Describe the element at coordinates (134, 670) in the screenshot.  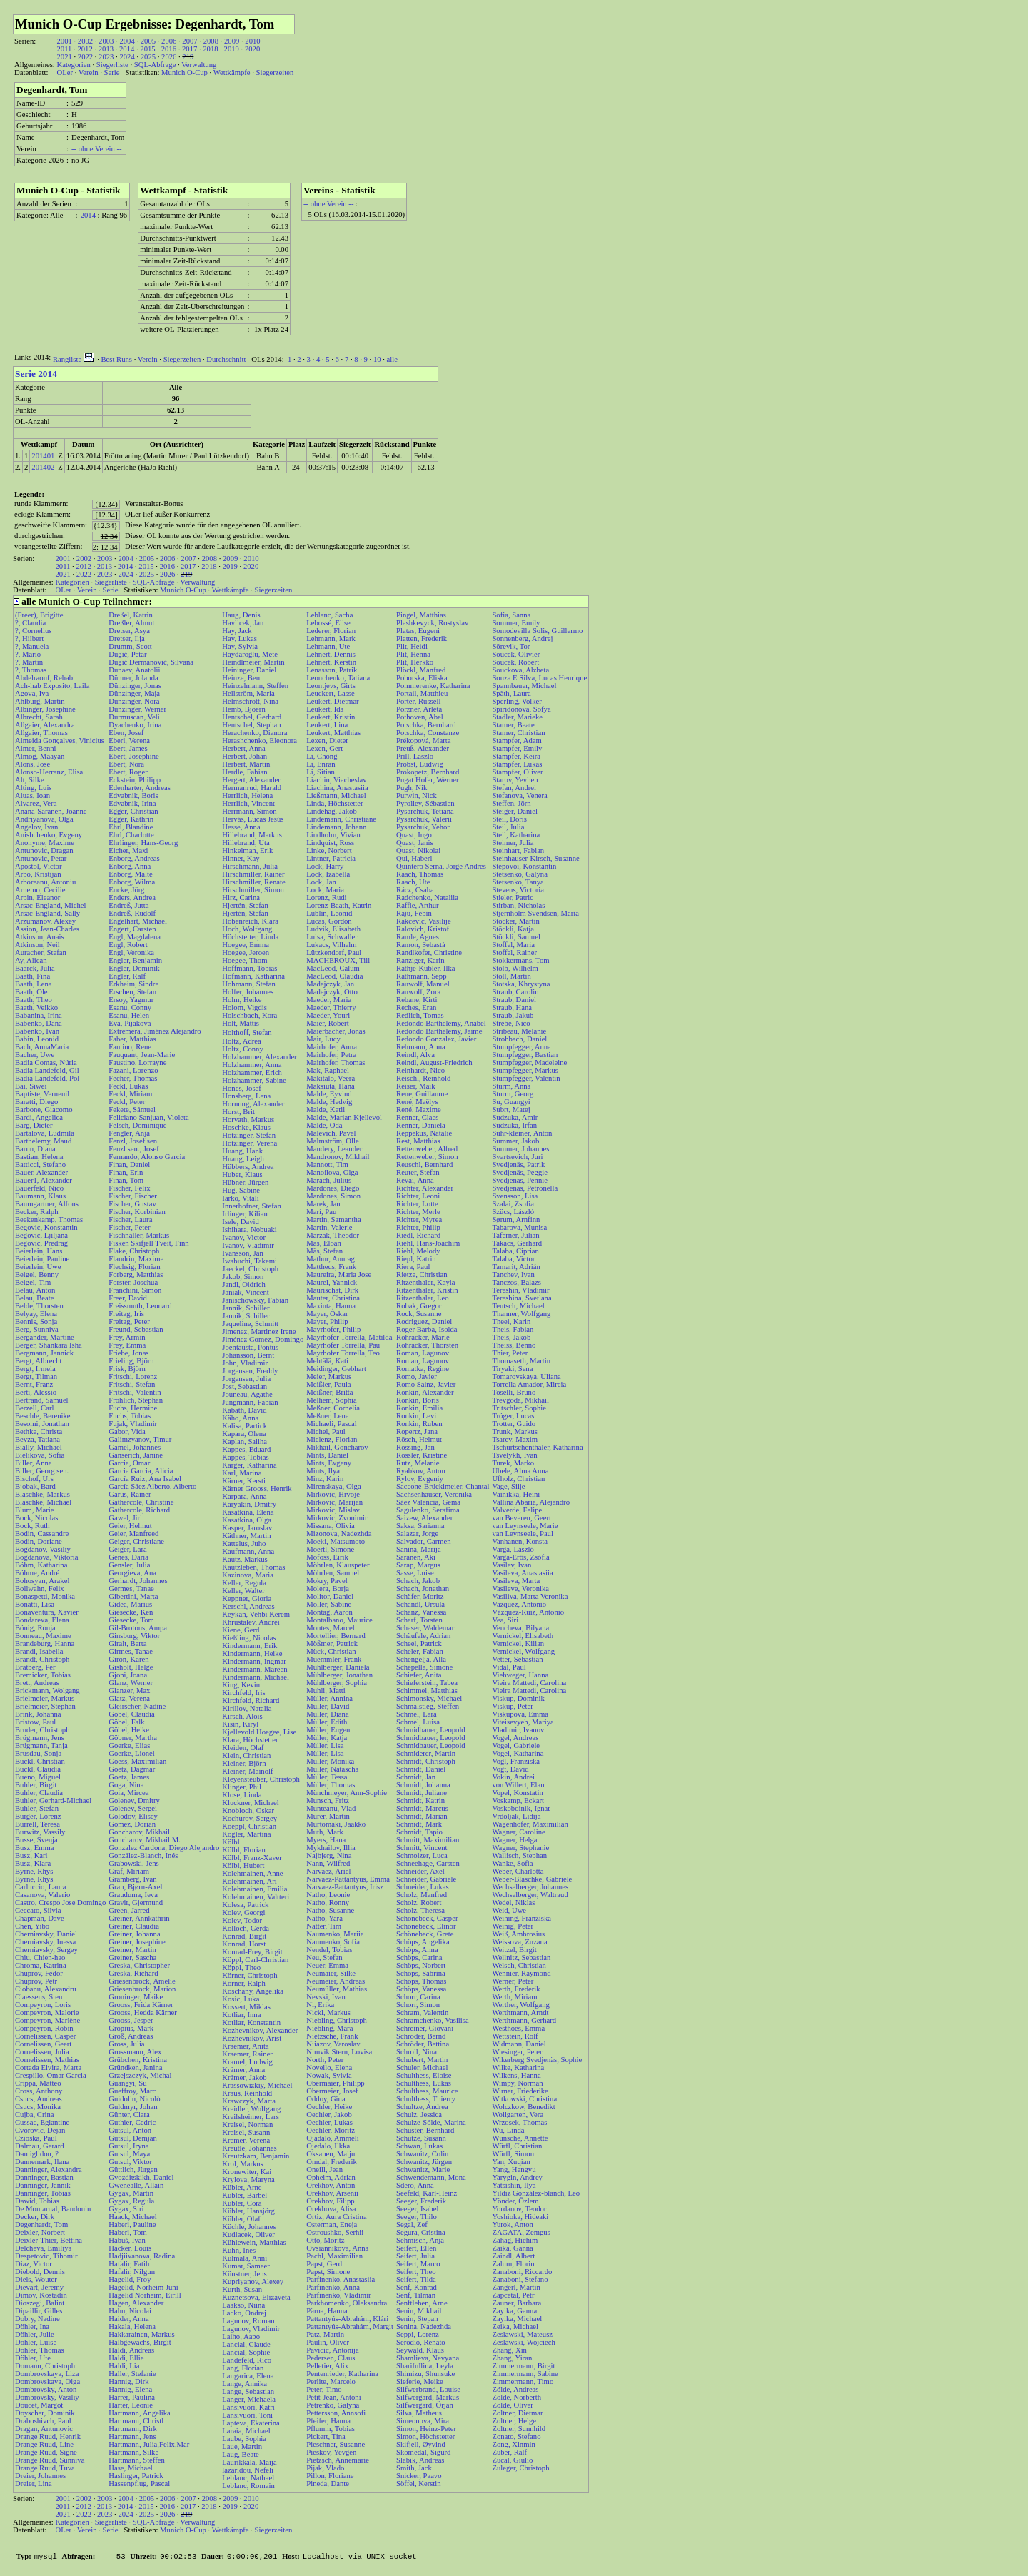
I see `Dunaev, Anatolii` at that location.